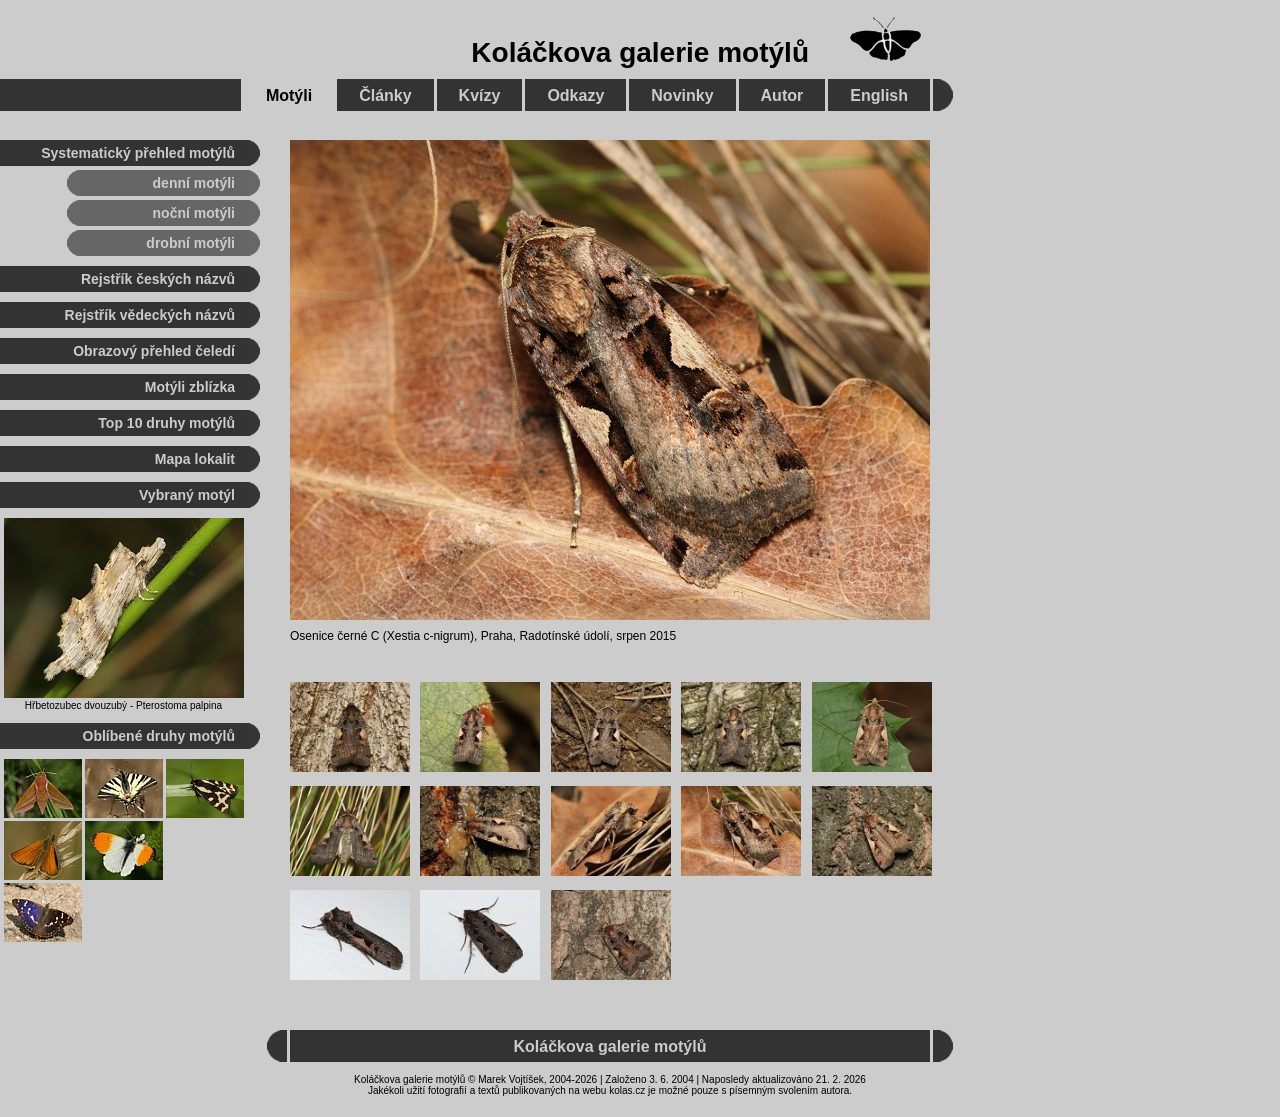 The width and height of the screenshot is (1280, 1117). What do you see at coordinates (682, 95) in the screenshot?
I see `Novinky` at bounding box center [682, 95].